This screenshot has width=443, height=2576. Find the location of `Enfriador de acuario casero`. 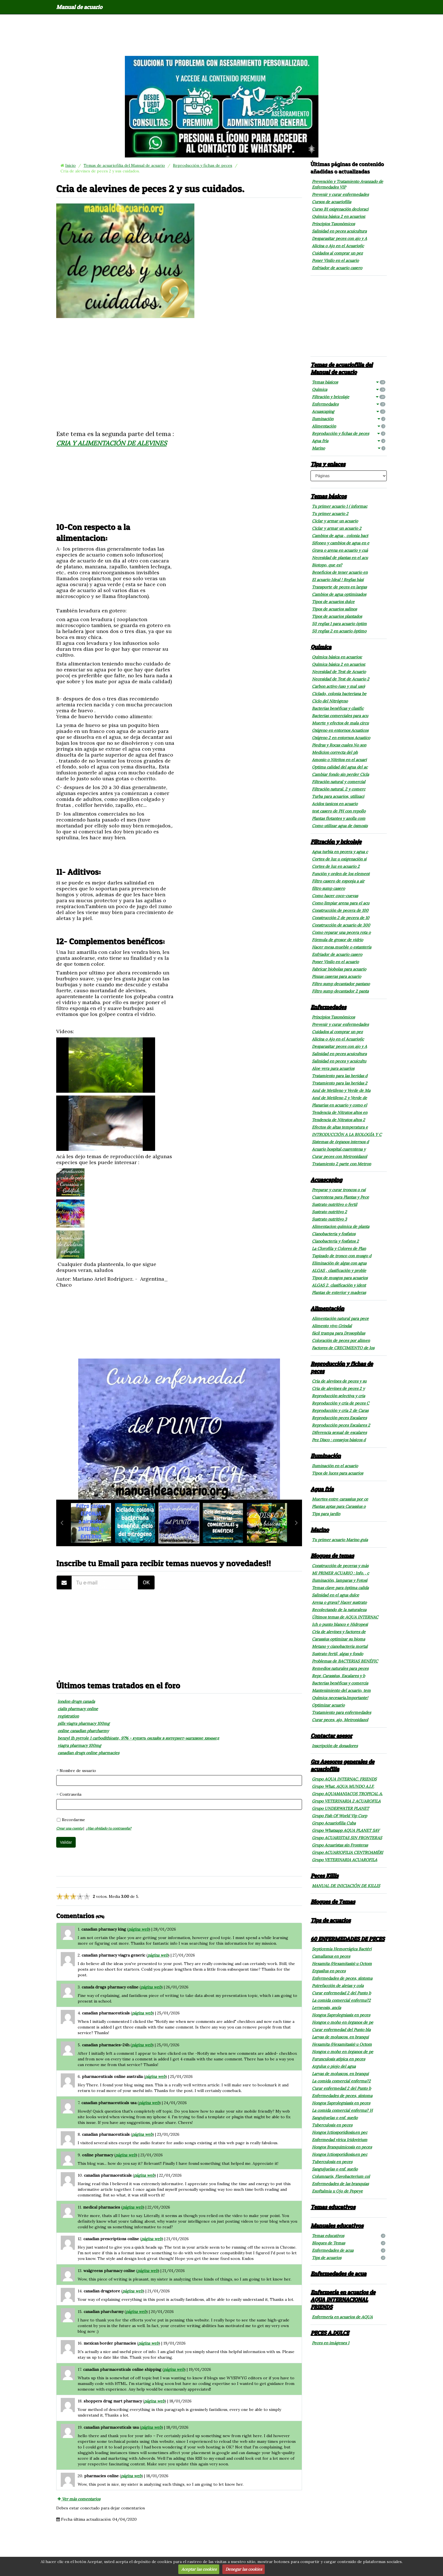

Enfriador de acuario casero is located at coordinates (337, 267).